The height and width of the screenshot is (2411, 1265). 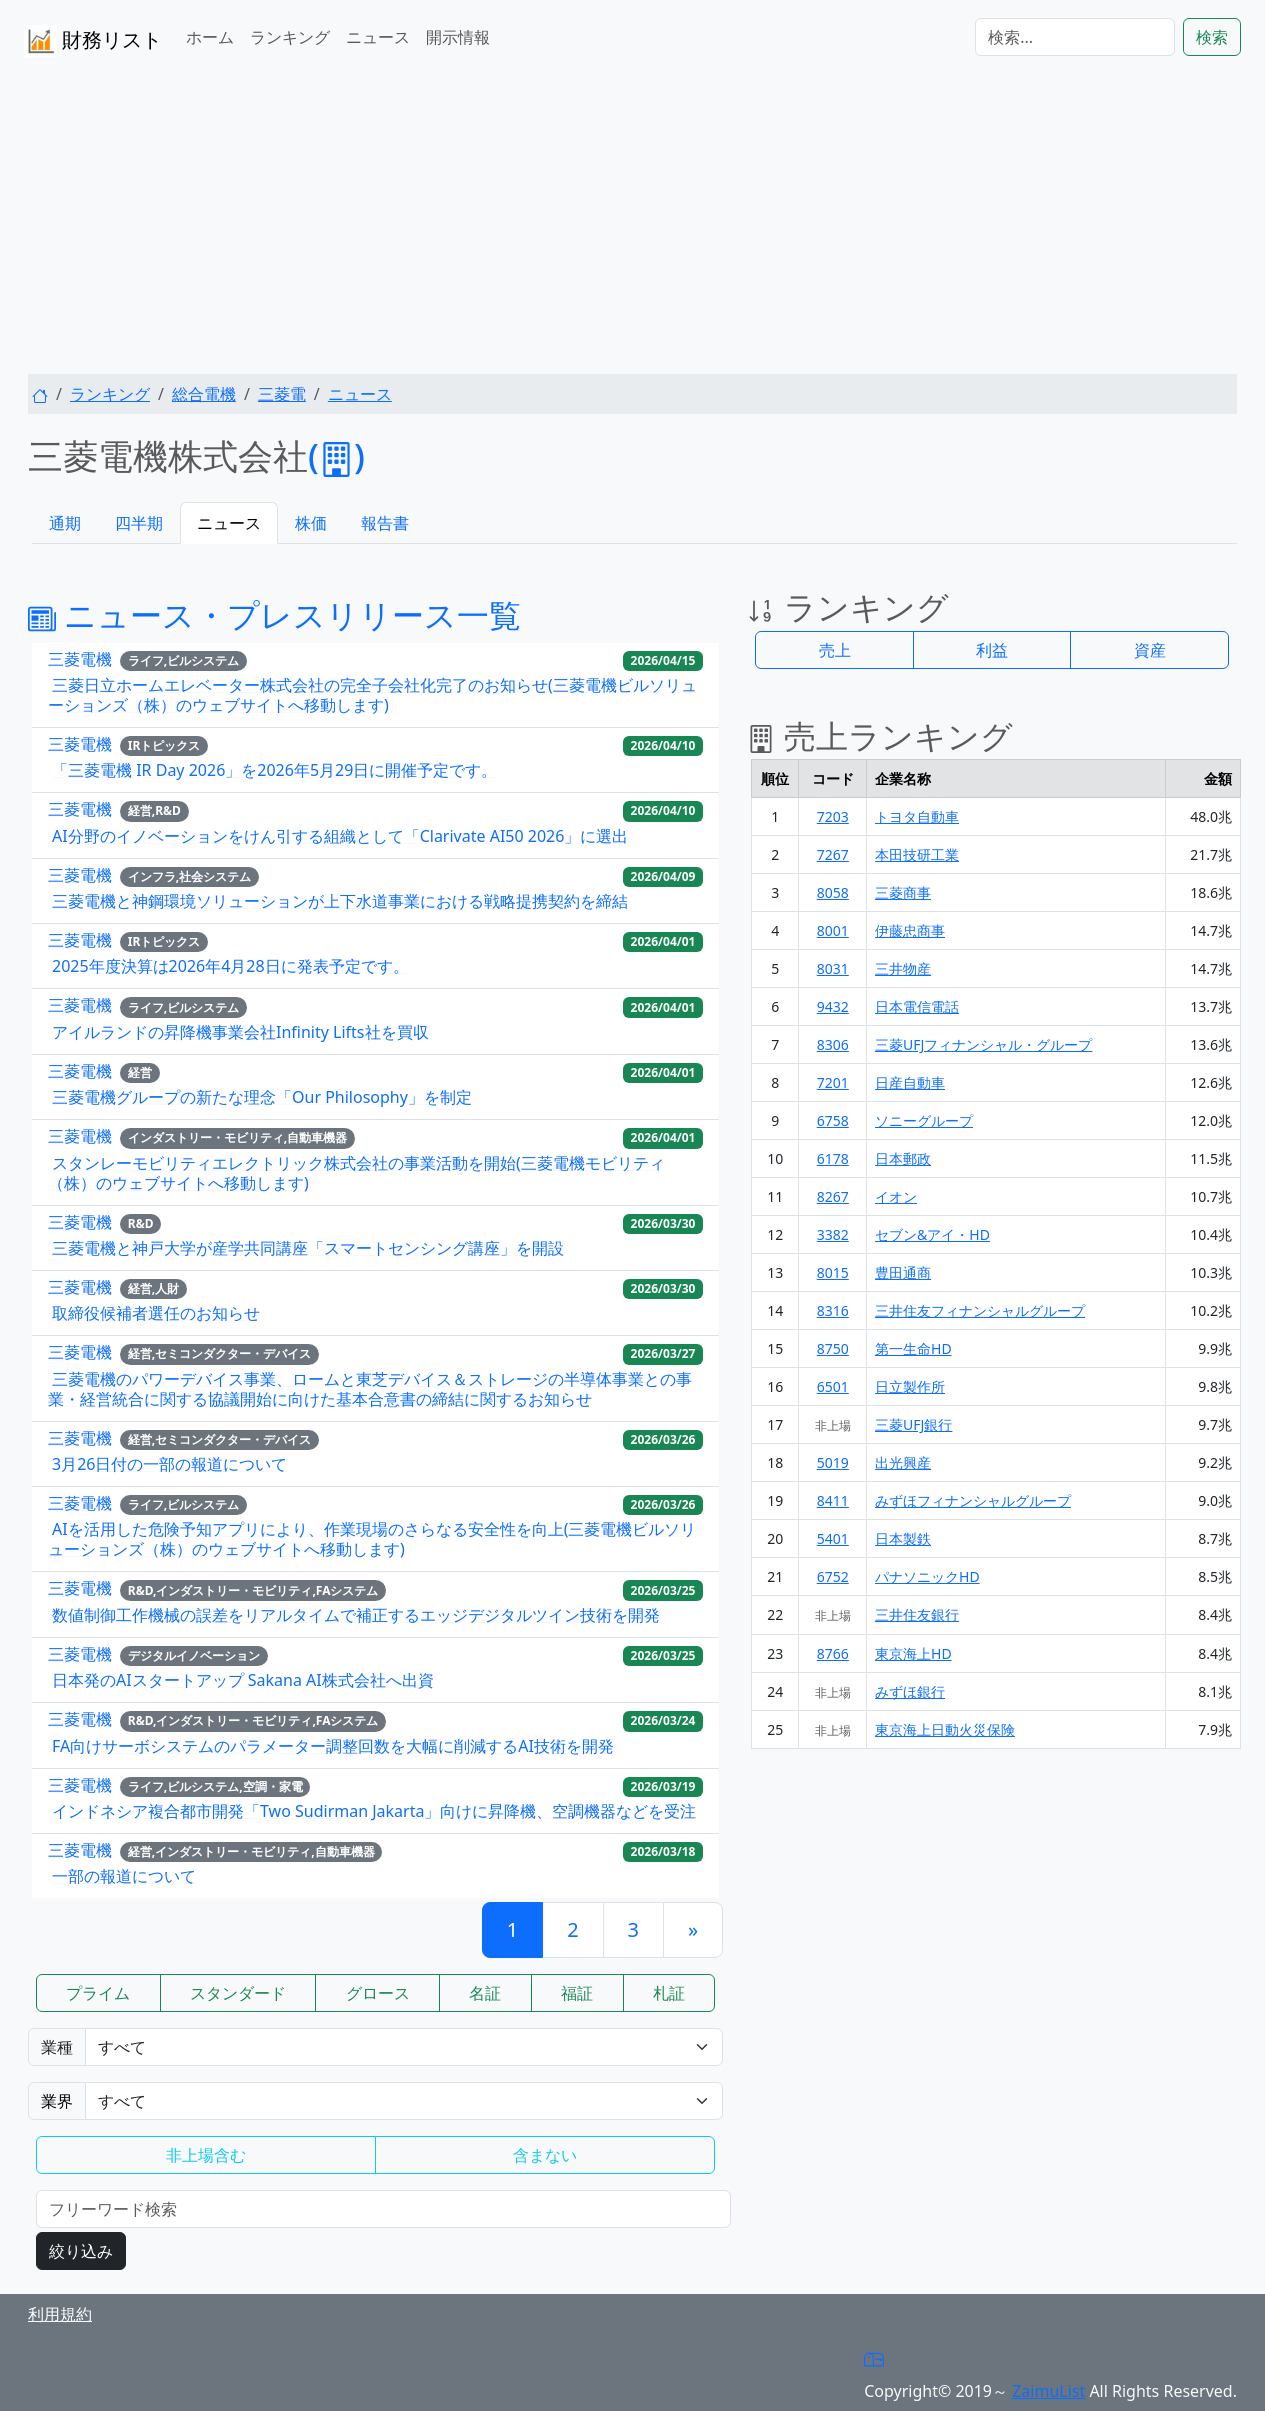 I want to click on AI分野のイノベーションをけん引する組織として「Clarivate AI50 2026」に選出, so click(x=340, y=836).